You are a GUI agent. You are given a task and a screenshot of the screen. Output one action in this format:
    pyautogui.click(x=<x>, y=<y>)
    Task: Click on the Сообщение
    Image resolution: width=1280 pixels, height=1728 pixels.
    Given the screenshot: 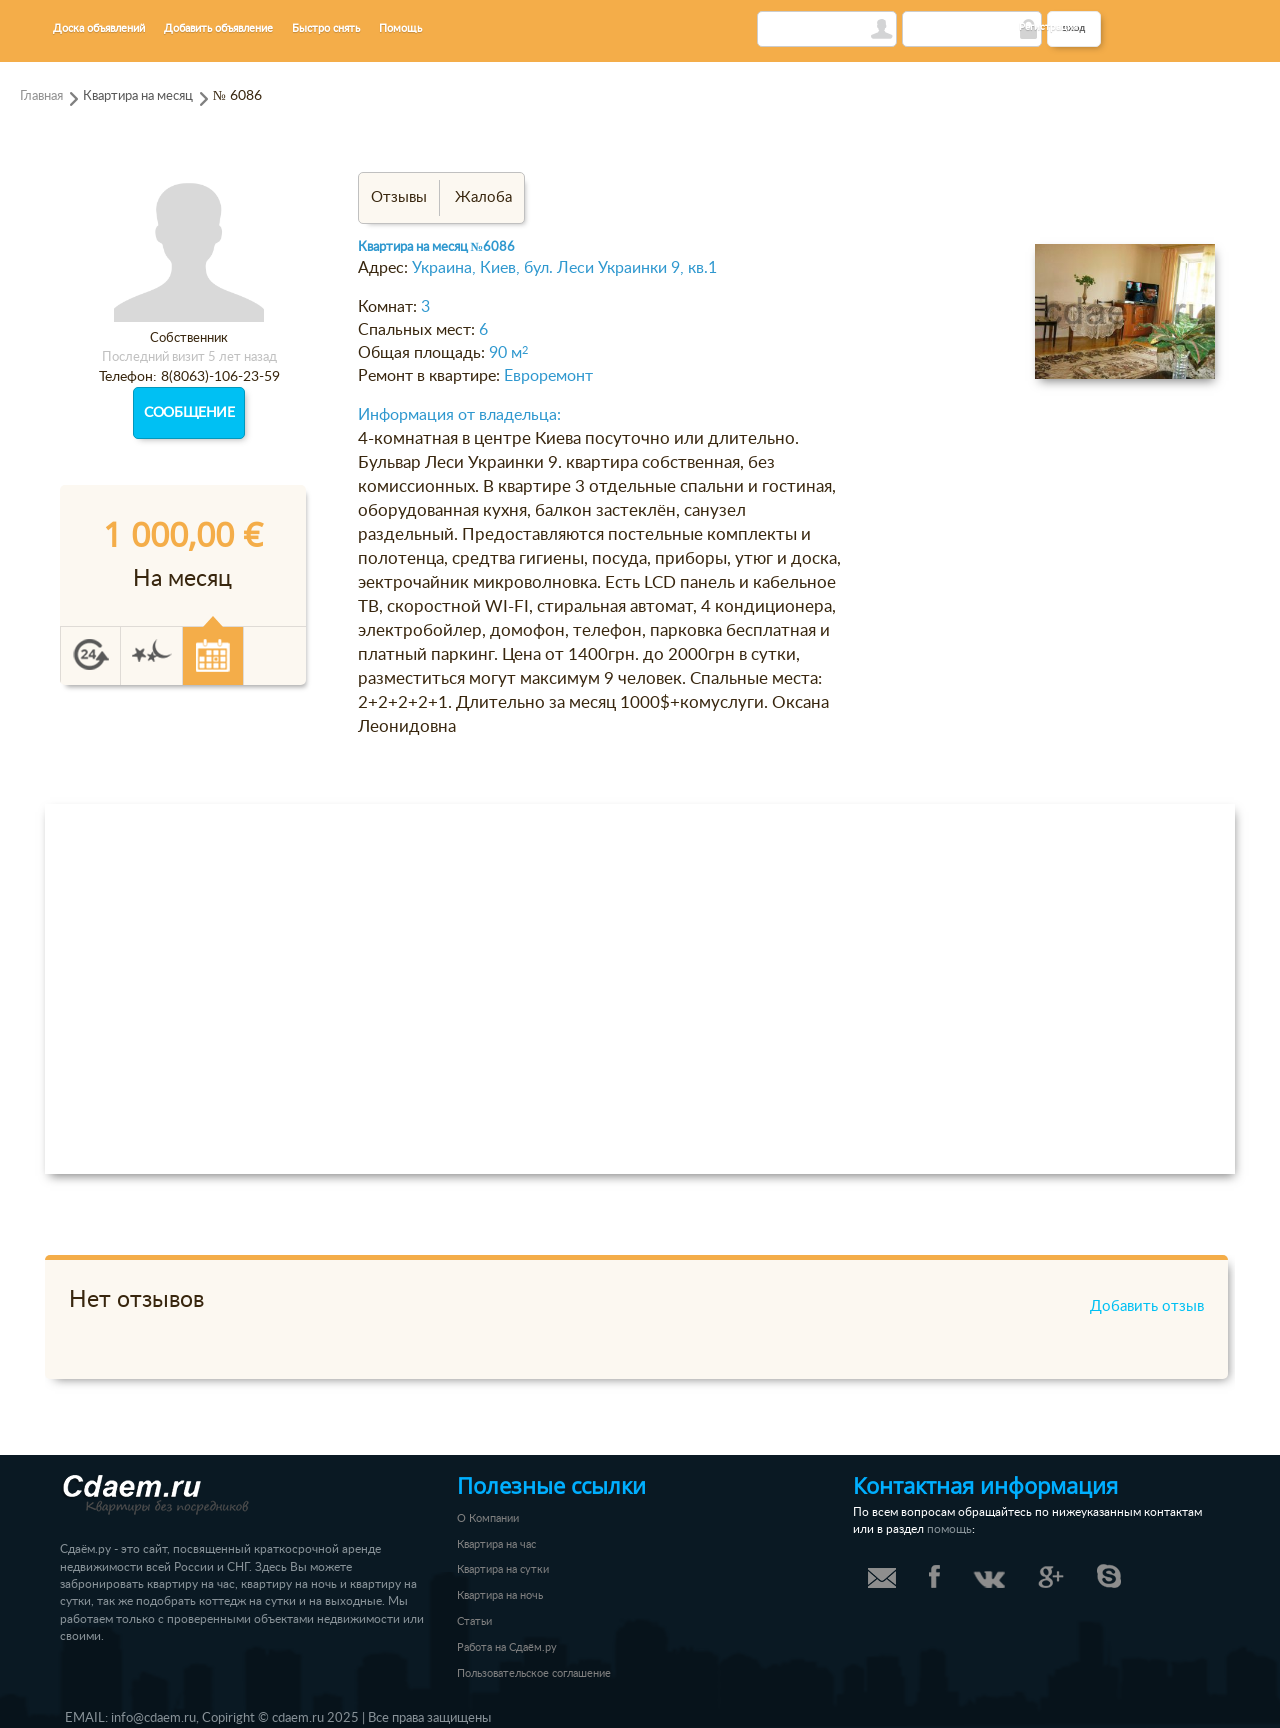 What is the action you would take?
    pyautogui.click(x=189, y=413)
    